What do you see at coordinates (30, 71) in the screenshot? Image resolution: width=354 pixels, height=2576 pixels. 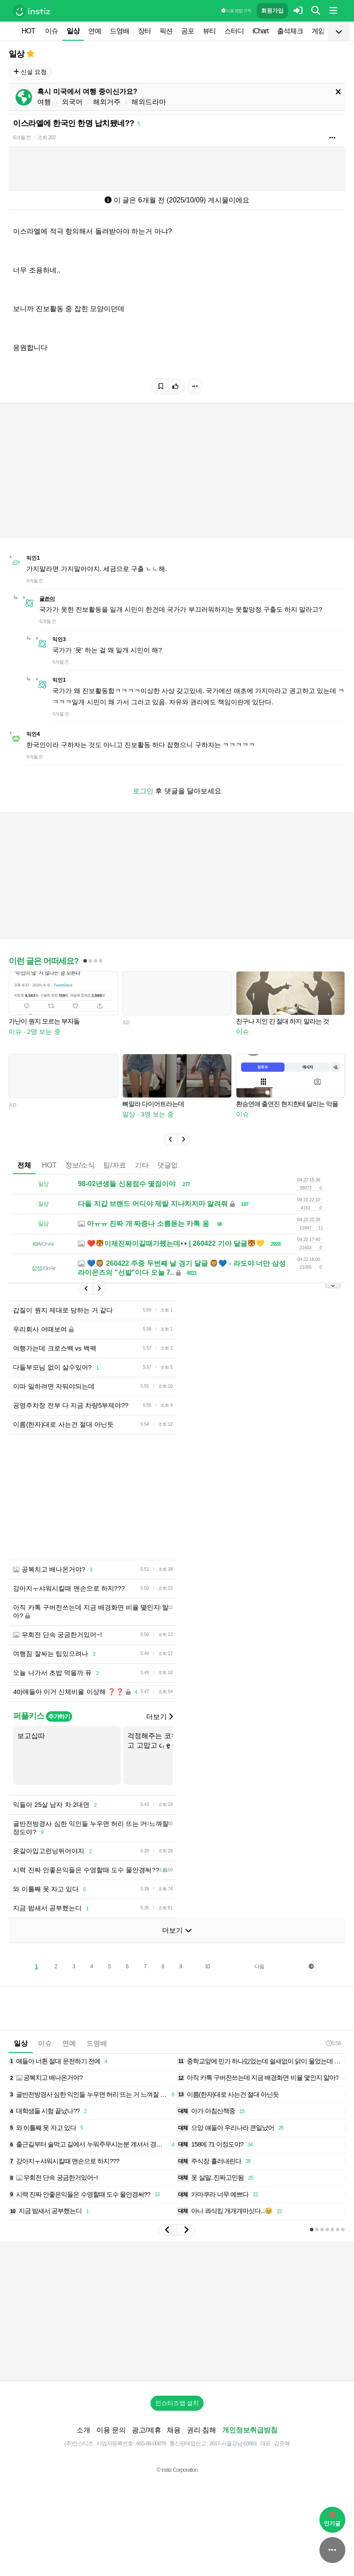 I see `신설 요청` at bounding box center [30, 71].